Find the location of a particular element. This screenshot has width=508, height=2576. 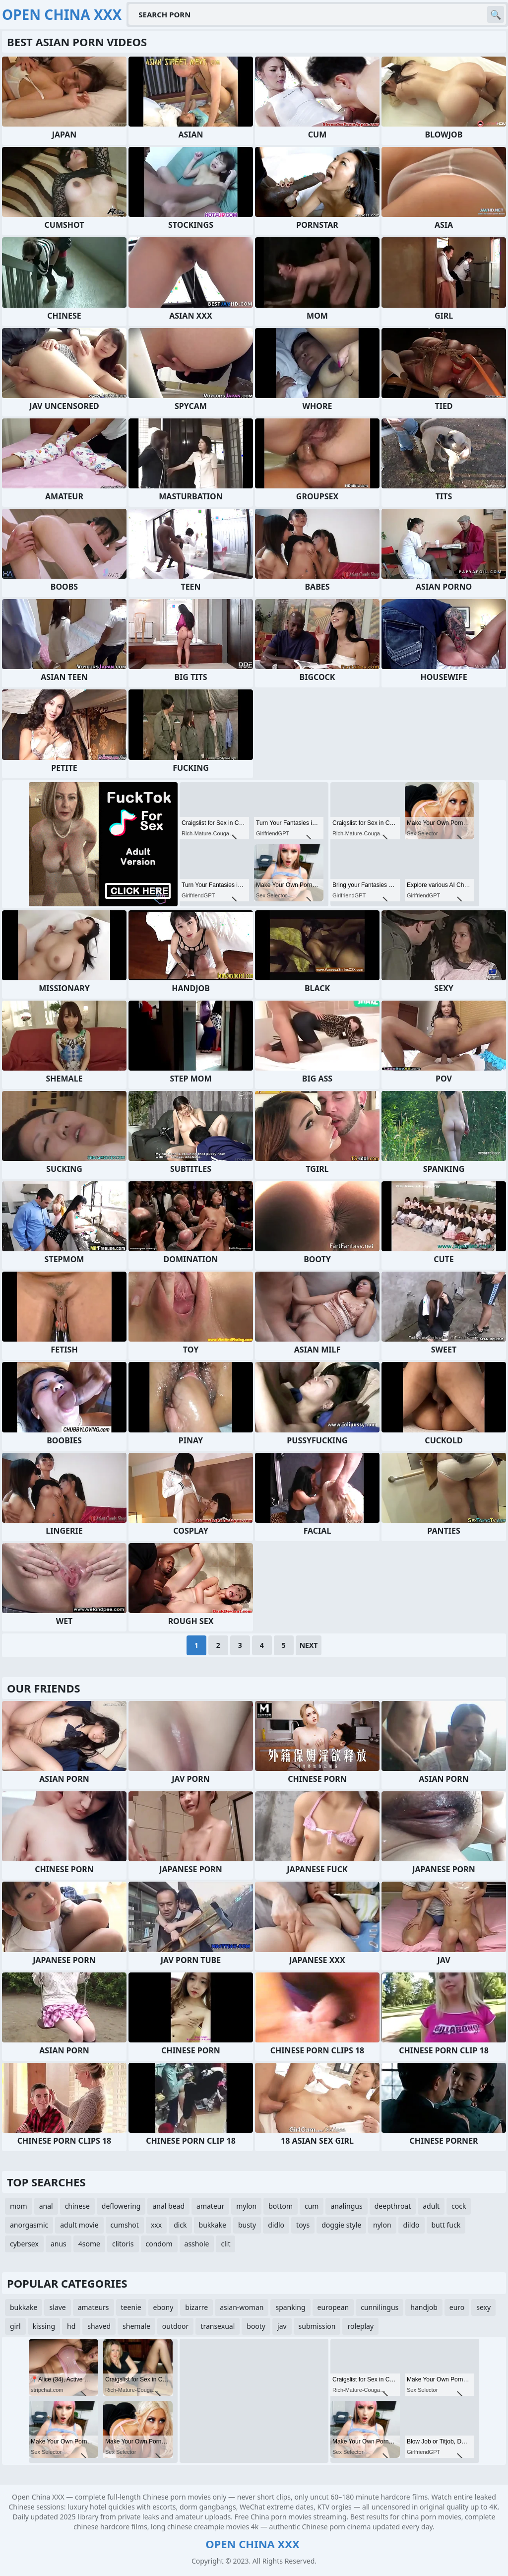

deepthroat is located at coordinates (393, 2206).